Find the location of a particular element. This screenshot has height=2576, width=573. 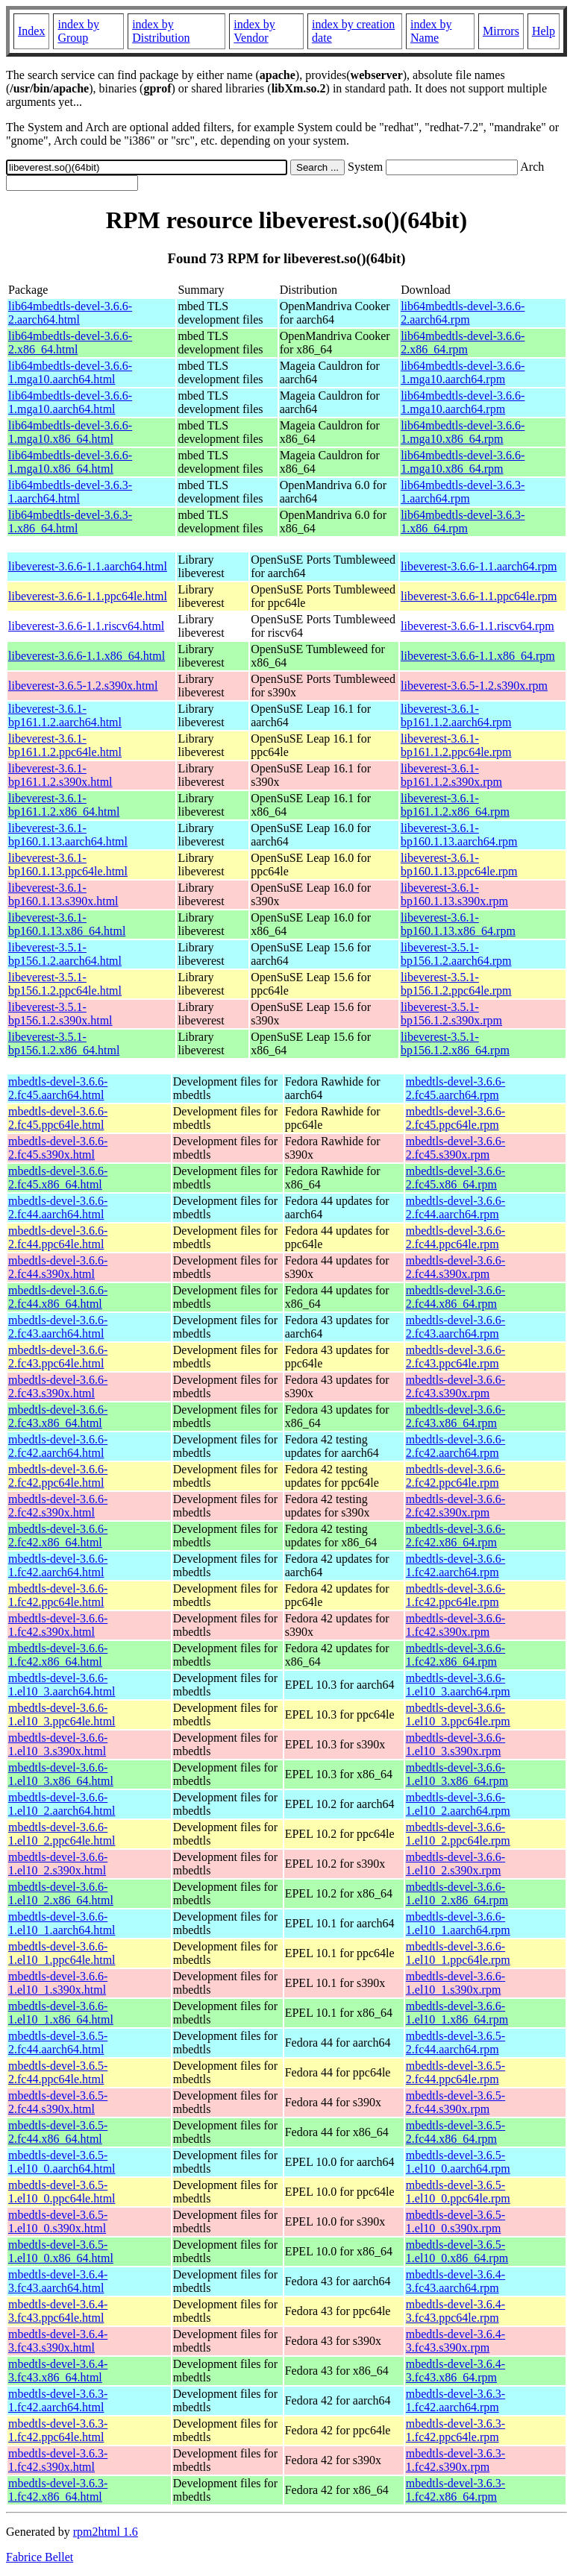

Help is located at coordinates (543, 31).